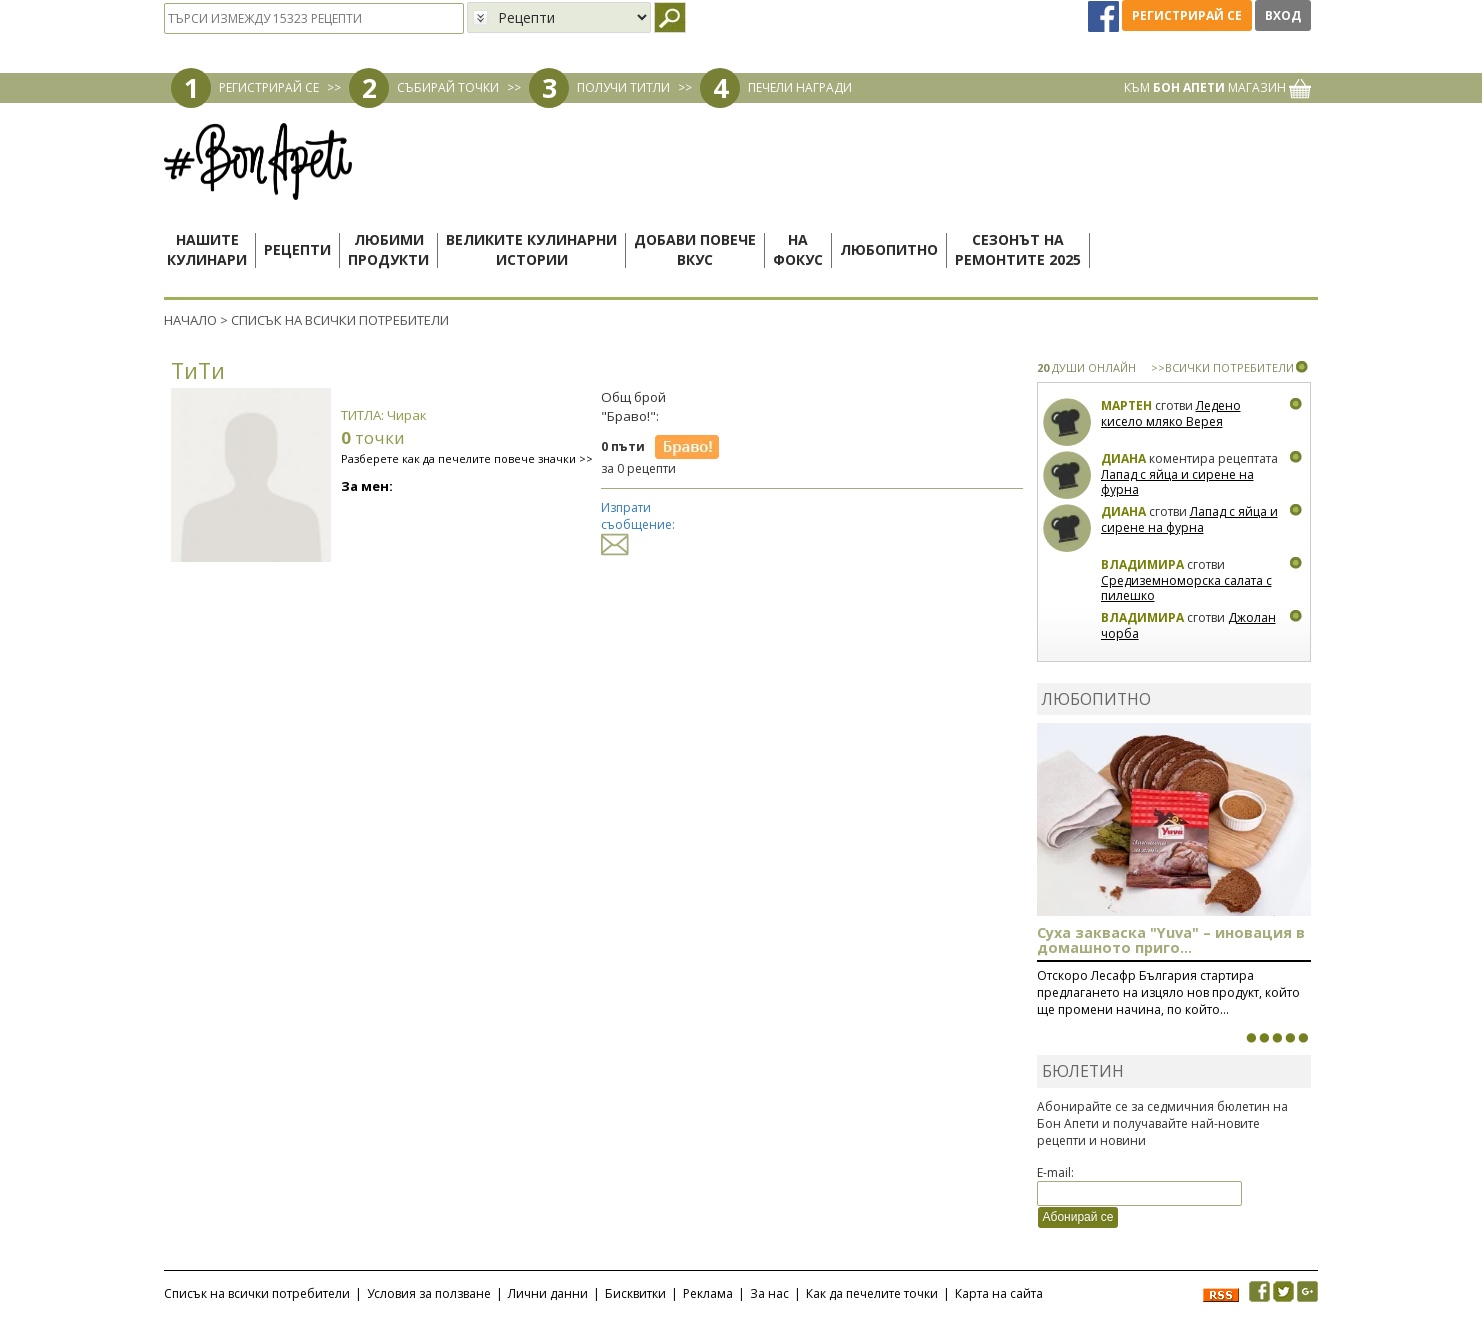 This screenshot has height=1334, width=1482. I want to click on ПЕЧЕЛИ НАГРАДИ, so click(800, 87).